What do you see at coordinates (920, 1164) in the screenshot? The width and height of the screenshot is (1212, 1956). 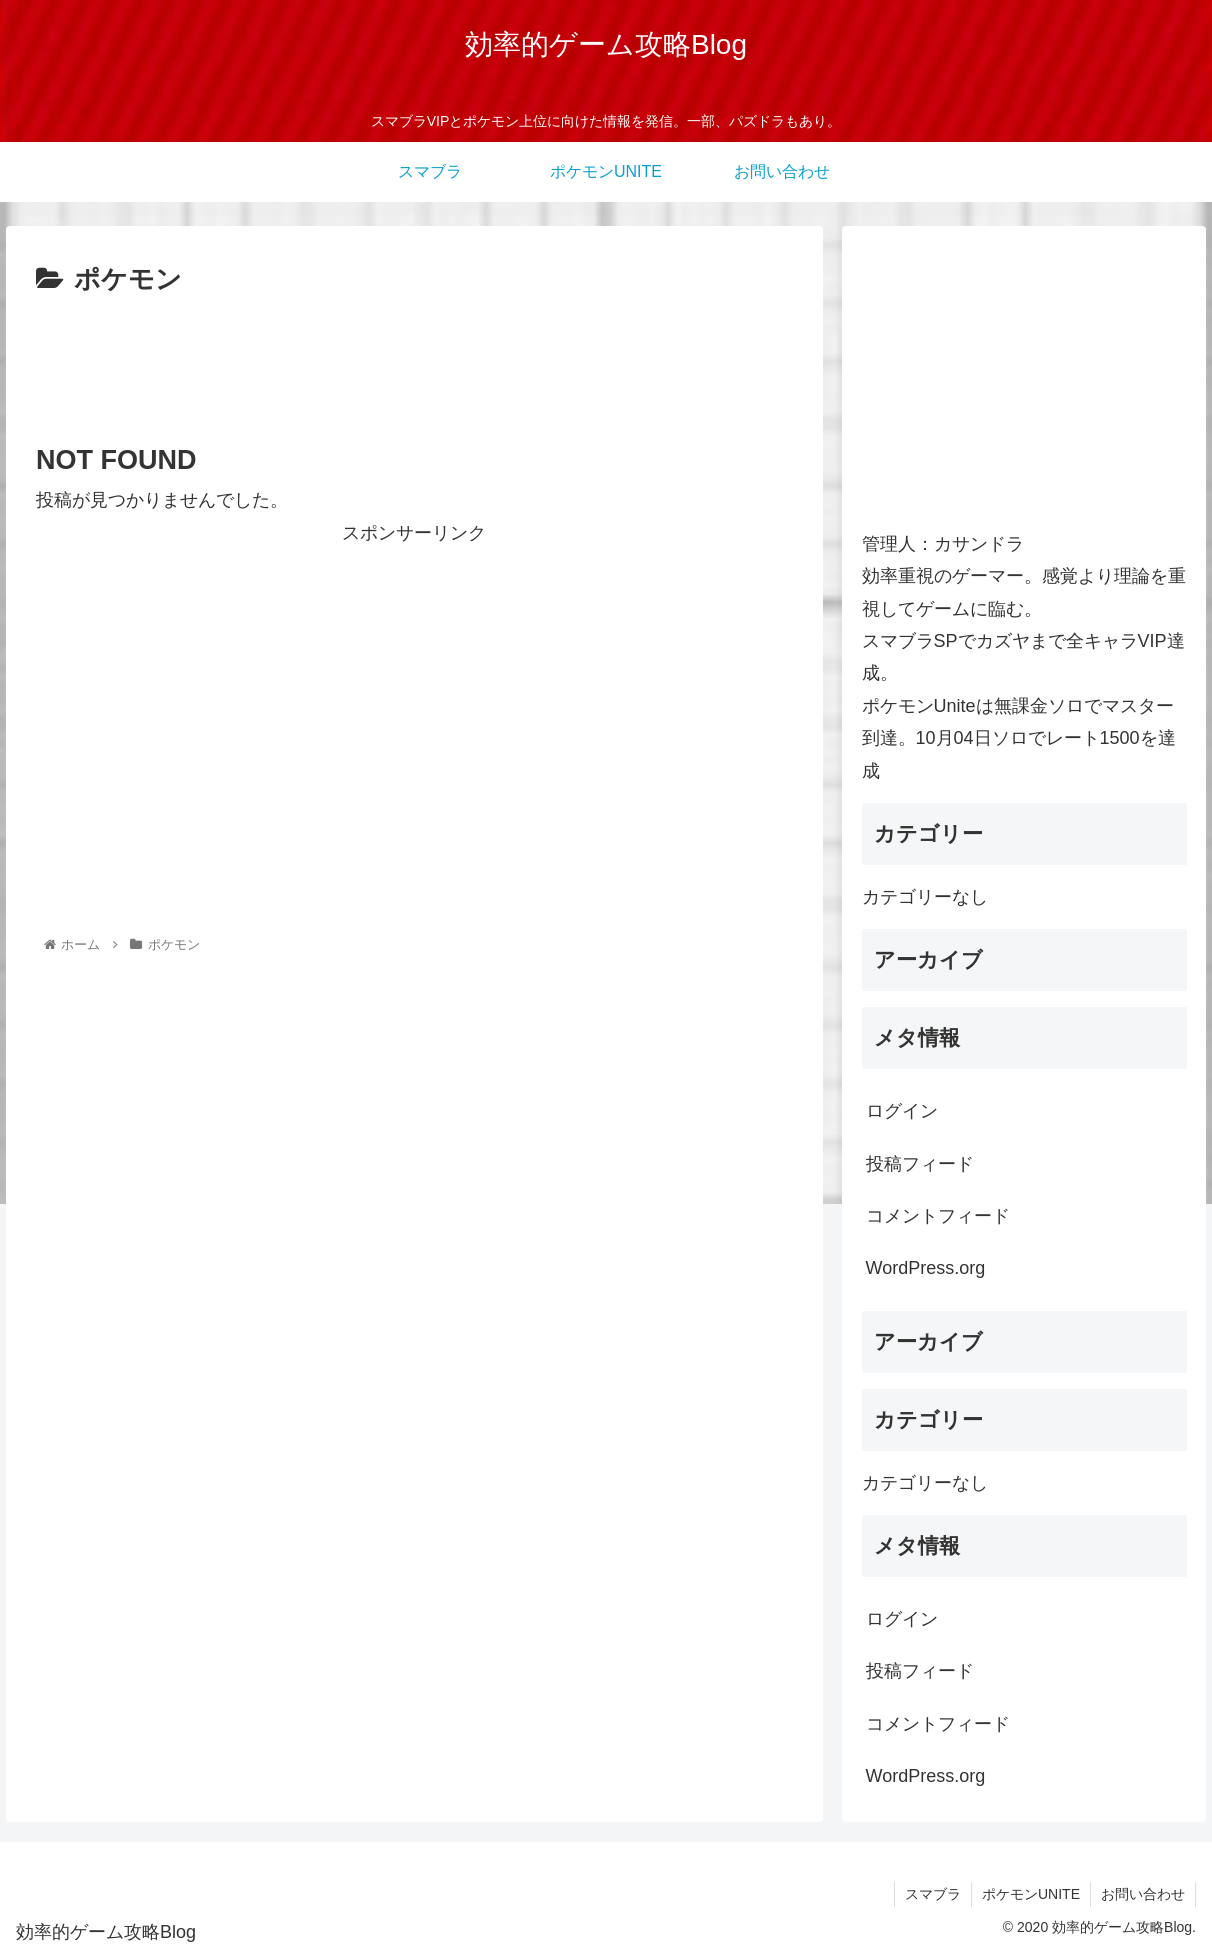 I see `投稿フィード` at bounding box center [920, 1164].